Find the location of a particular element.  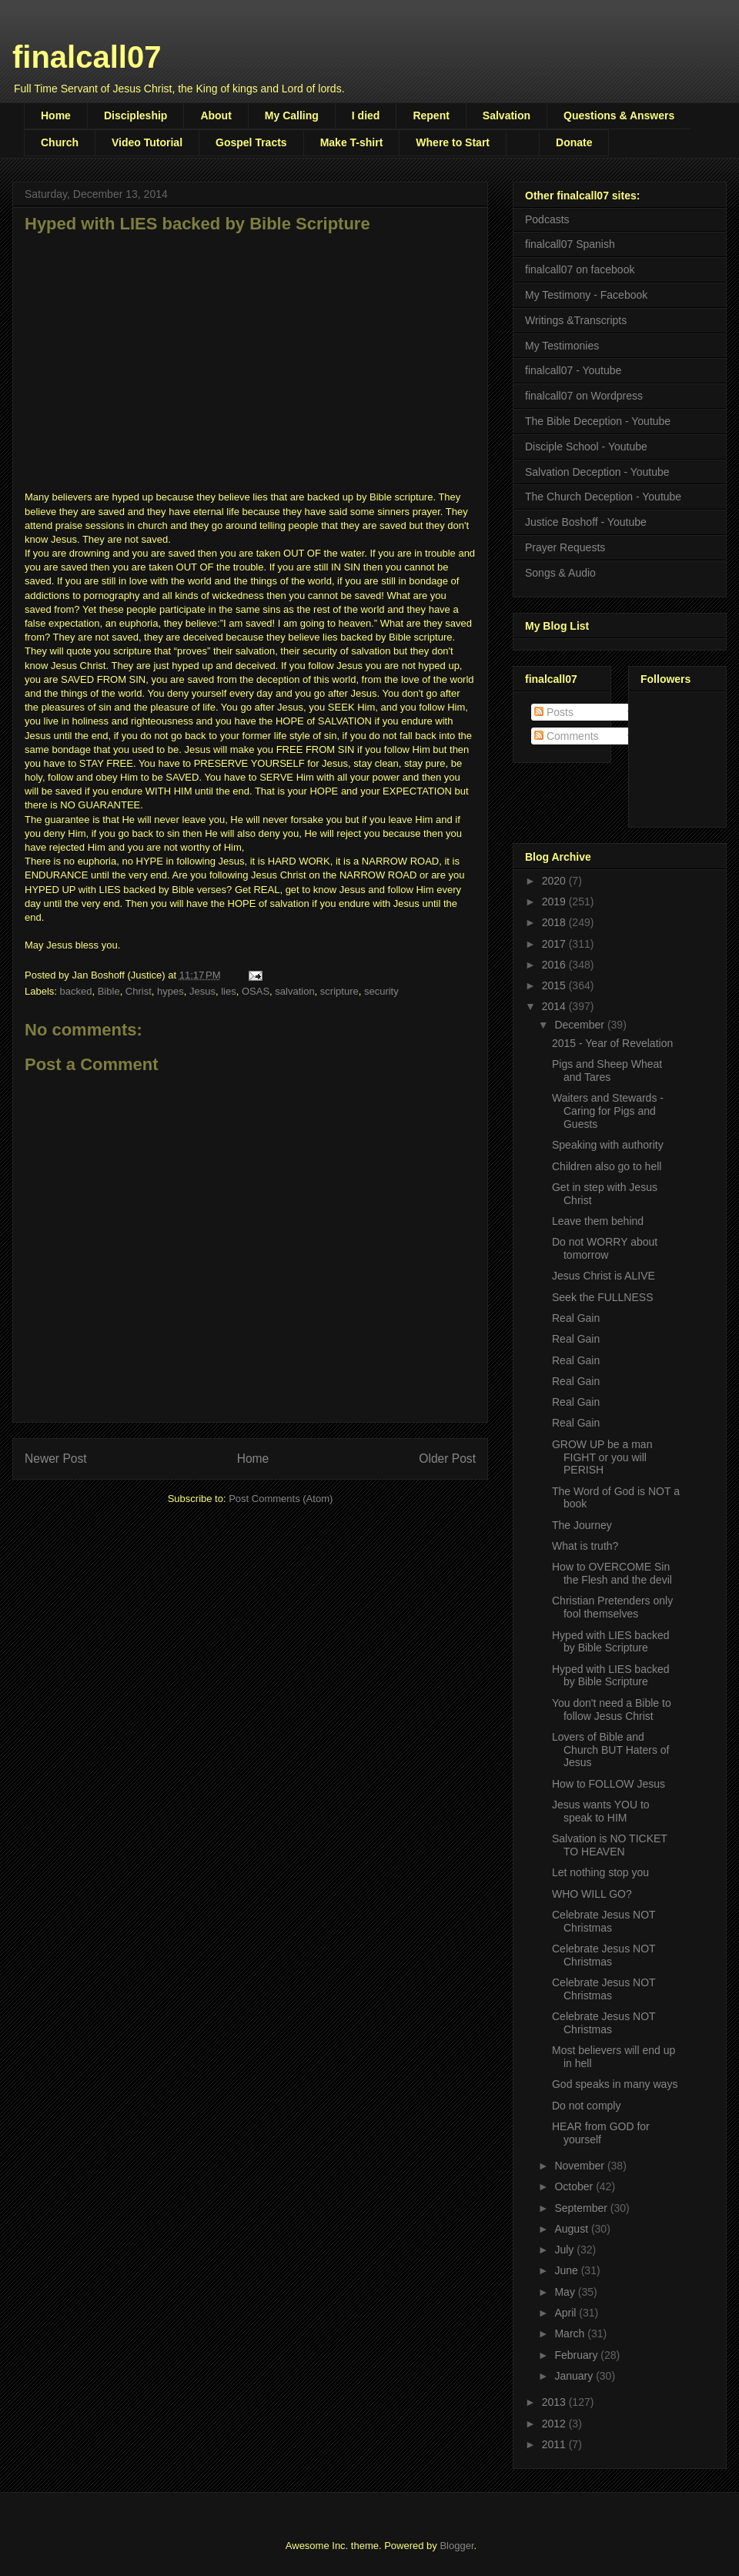

2020 is located at coordinates (555, 881).